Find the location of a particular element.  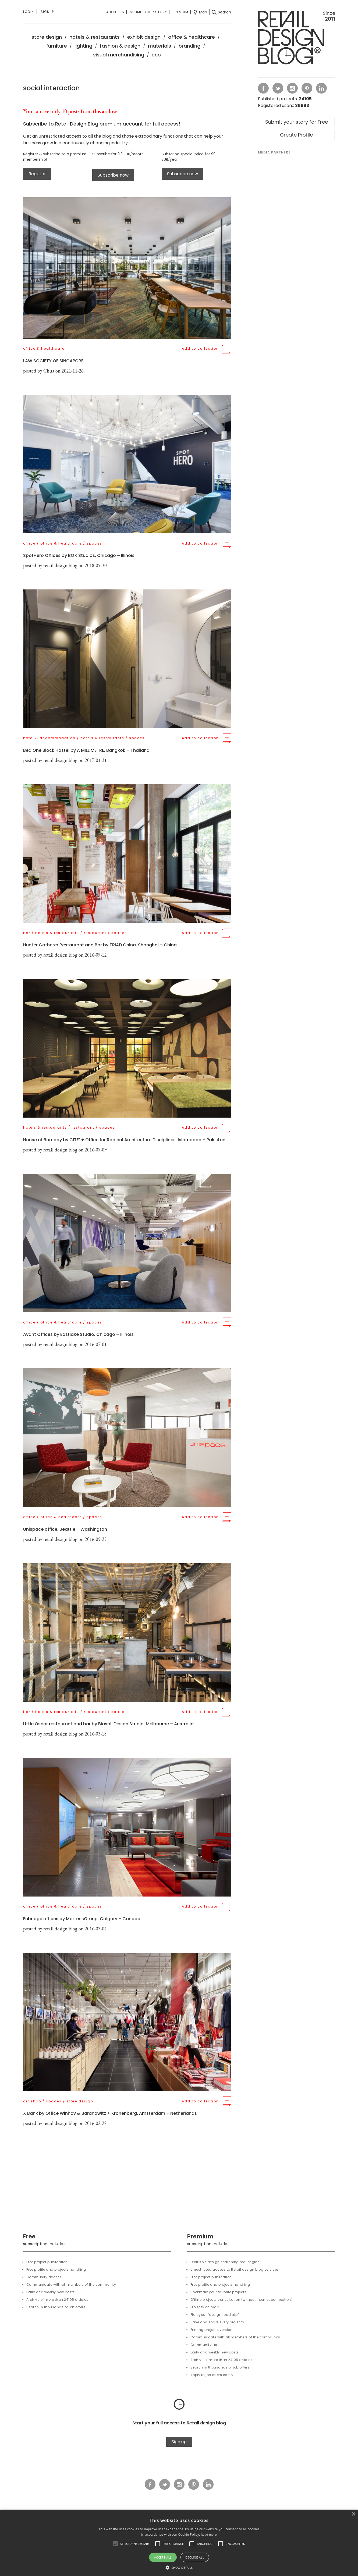

About us is located at coordinates (115, 12).